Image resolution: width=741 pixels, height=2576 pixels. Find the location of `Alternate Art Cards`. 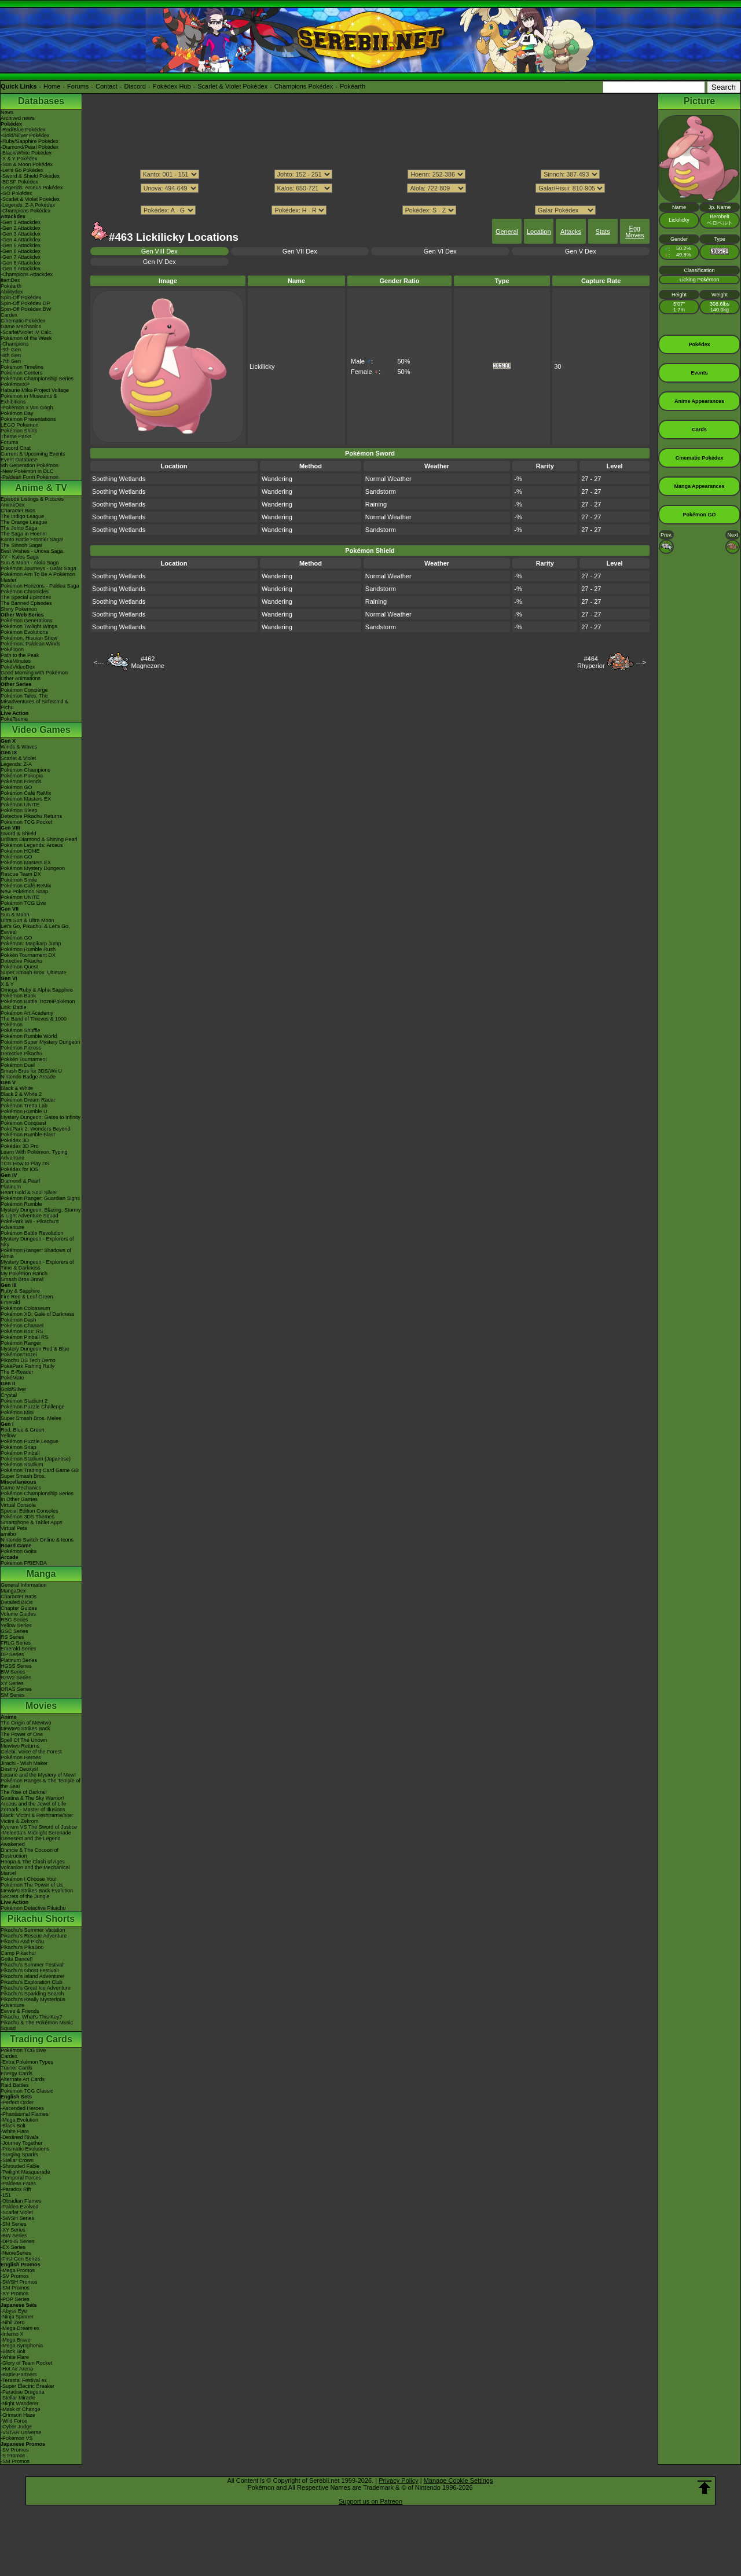

Alternate Art Cards is located at coordinates (23, 2079).